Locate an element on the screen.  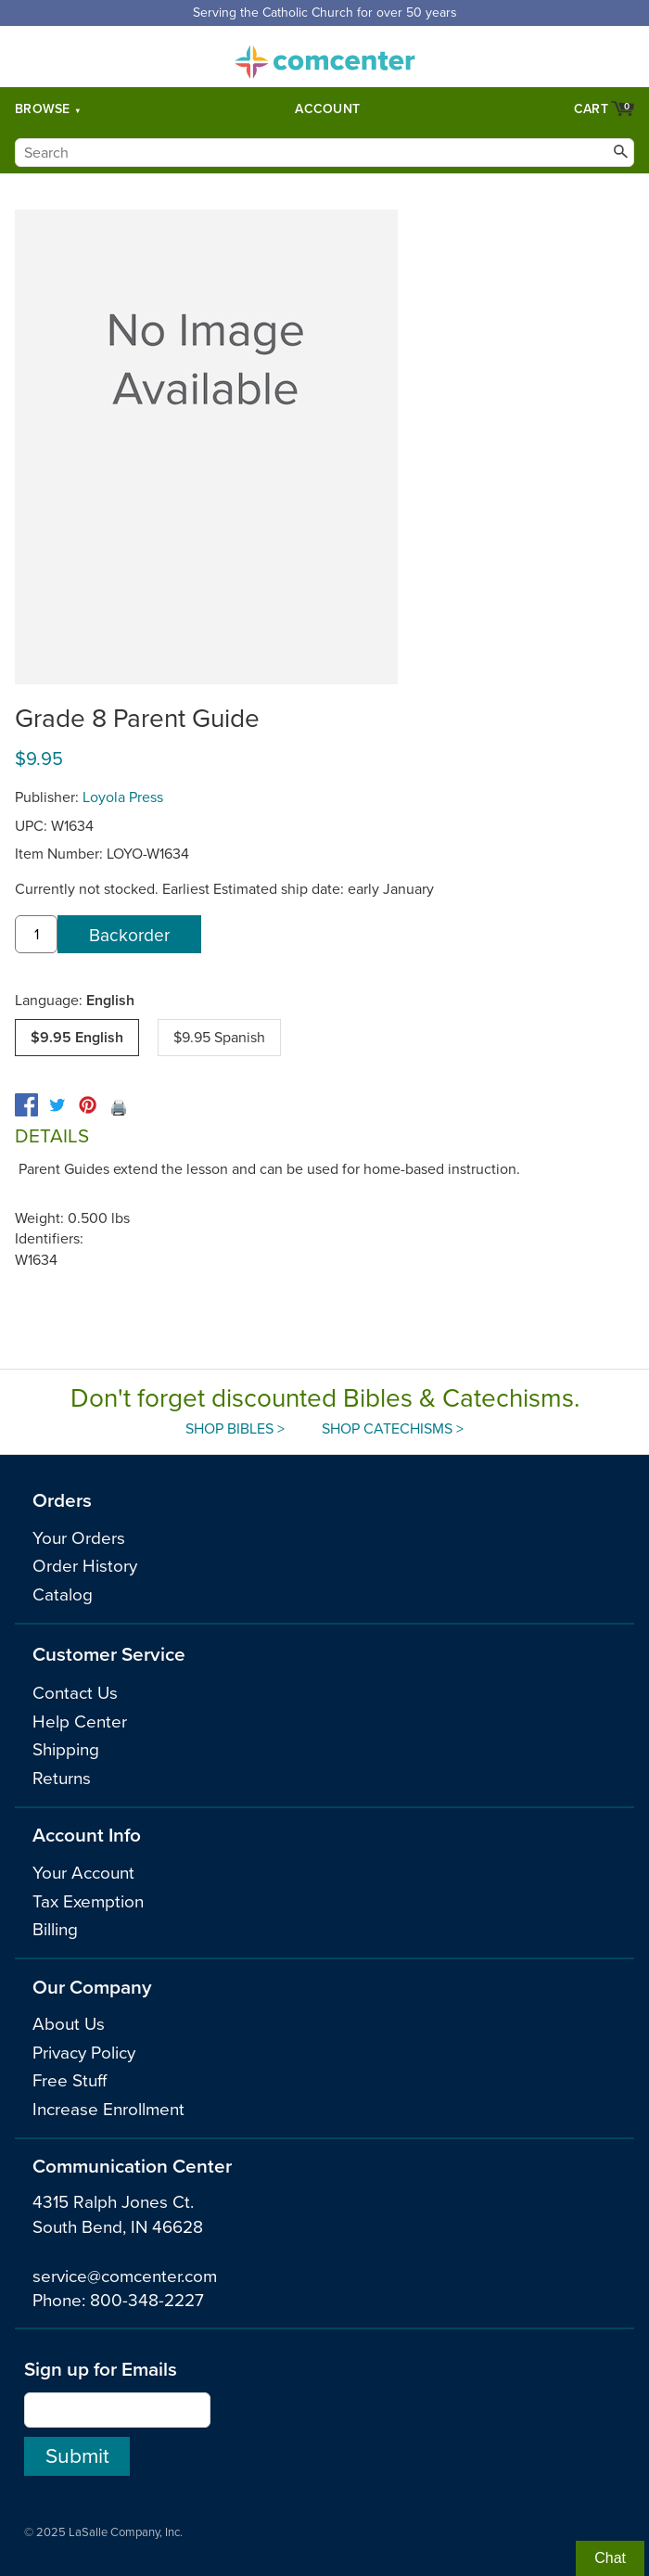
800-348-2227 is located at coordinates (147, 2300).